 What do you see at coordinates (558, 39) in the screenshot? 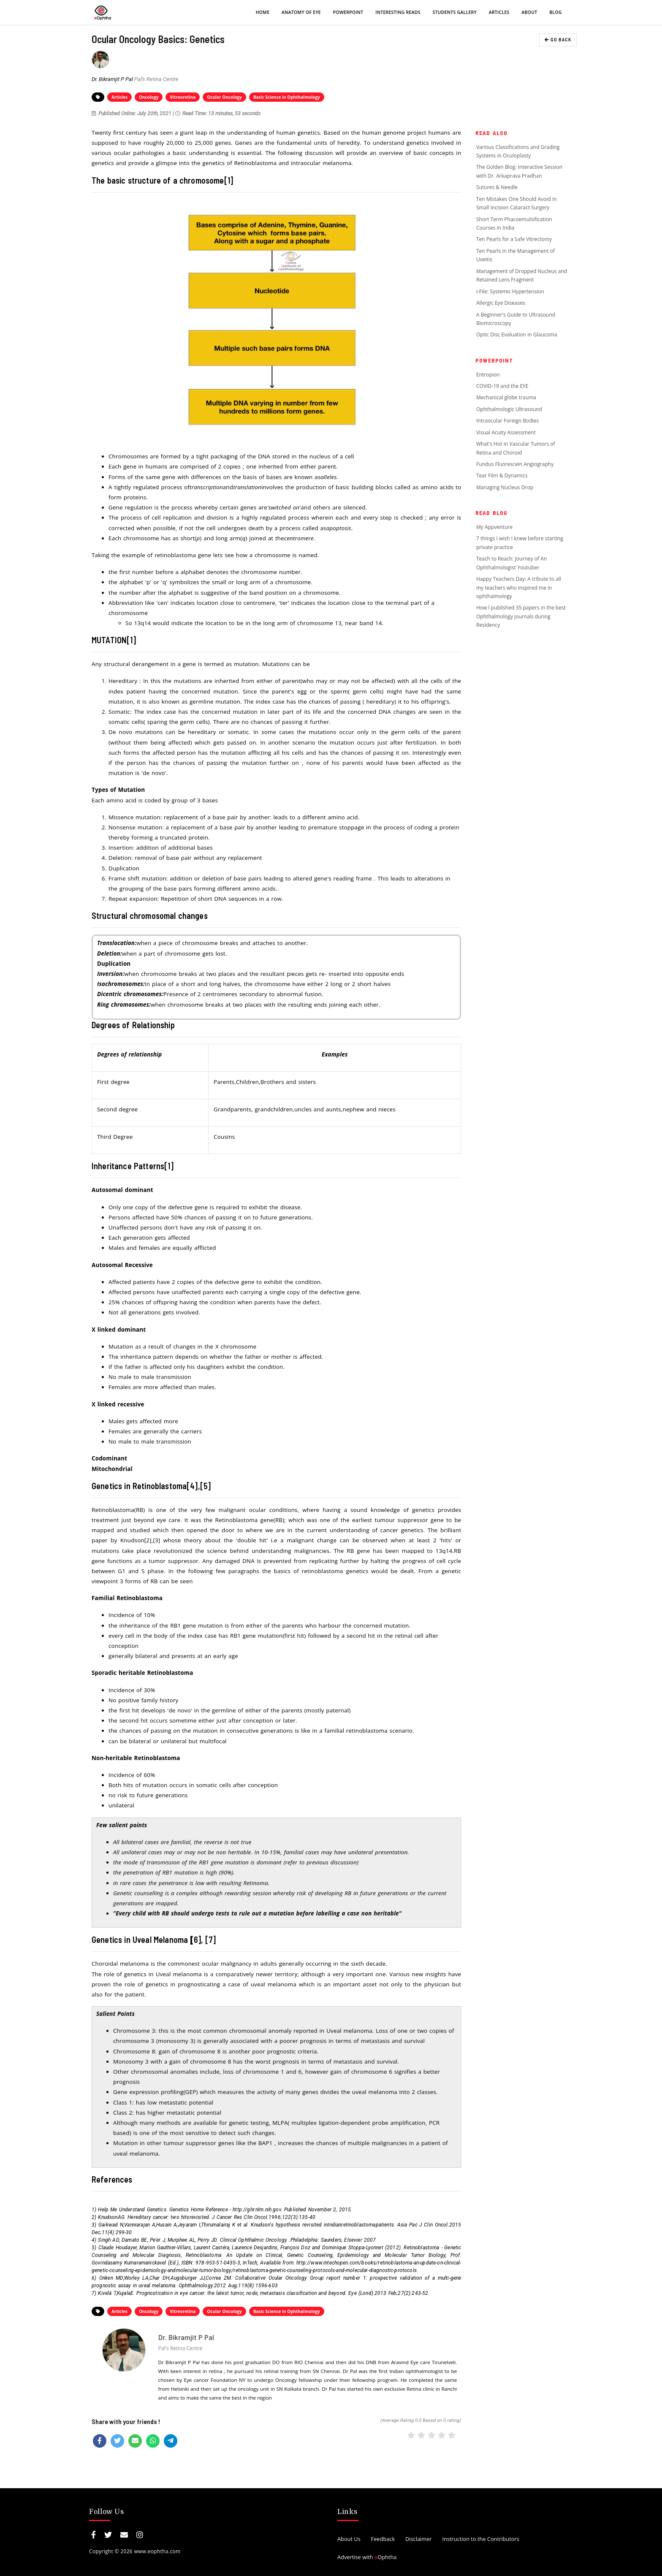
I see `GO BACK [button]` at bounding box center [558, 39].